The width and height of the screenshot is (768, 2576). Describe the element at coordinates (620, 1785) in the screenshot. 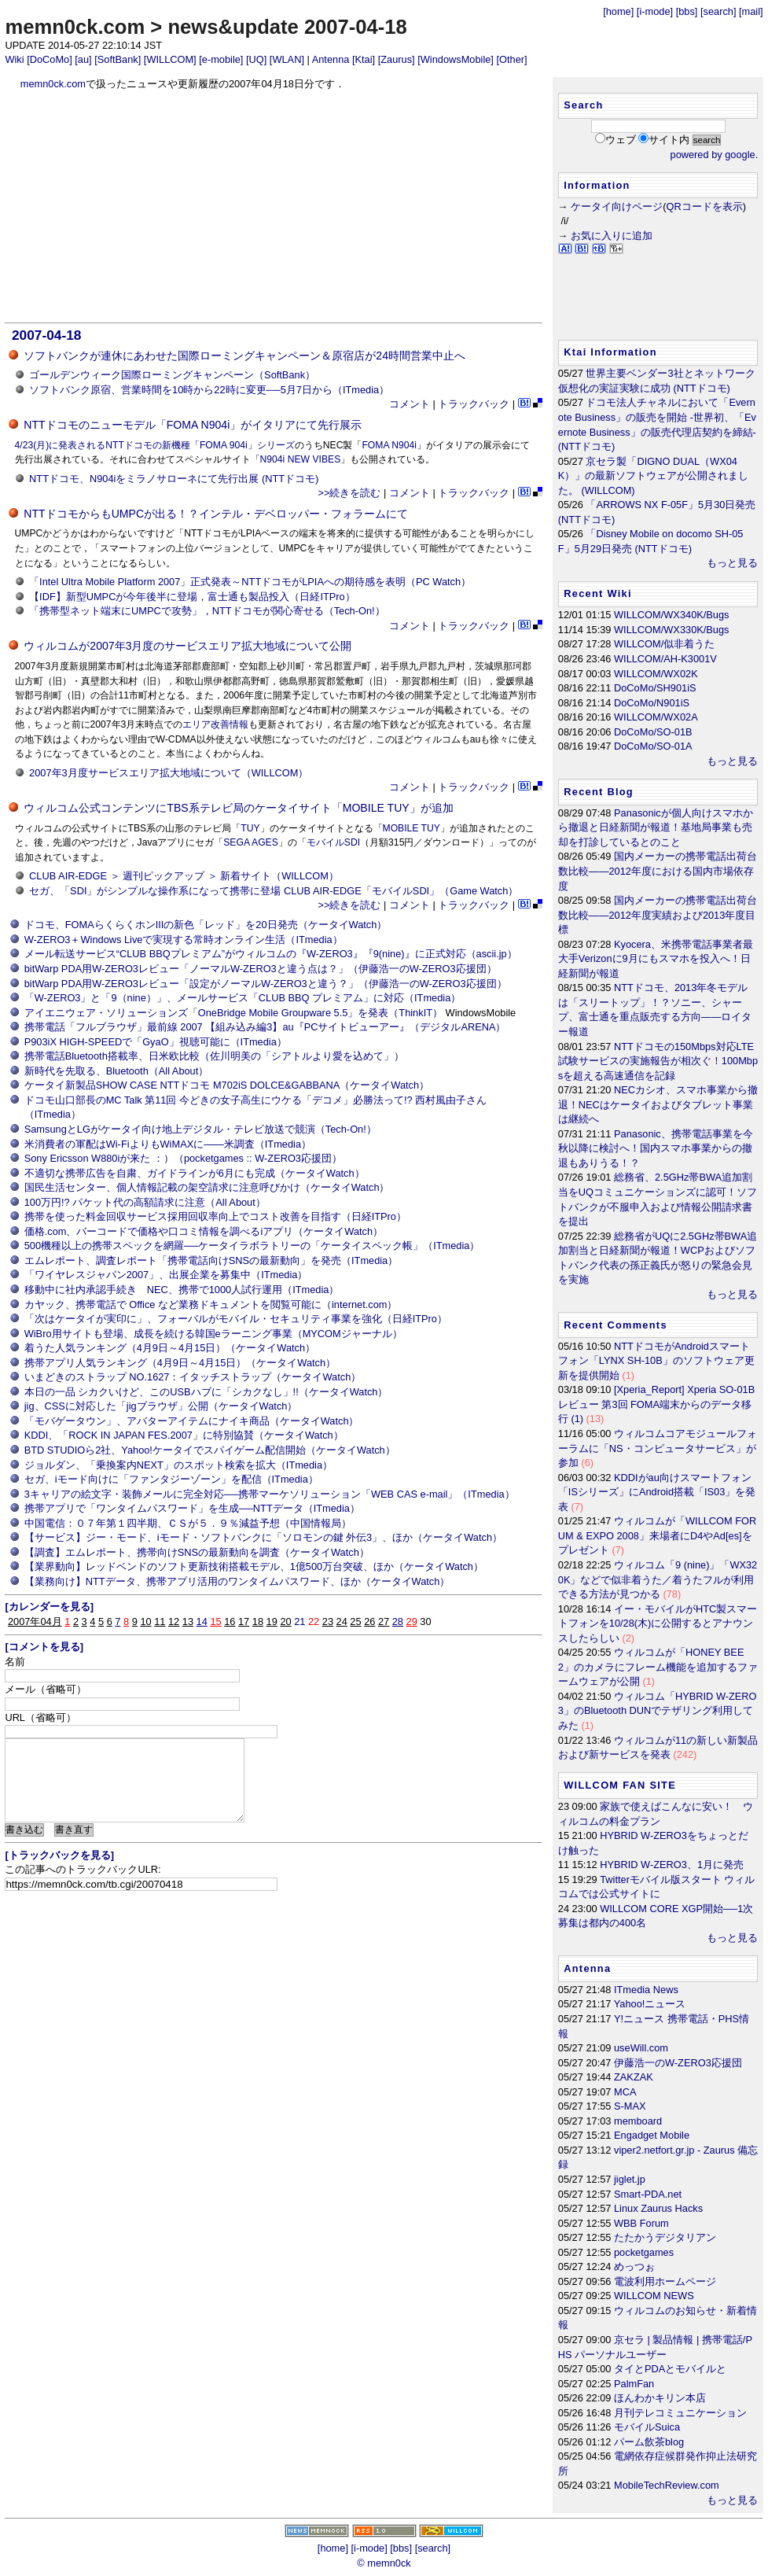

I see `WILLCOM FAN SITE` at that location.